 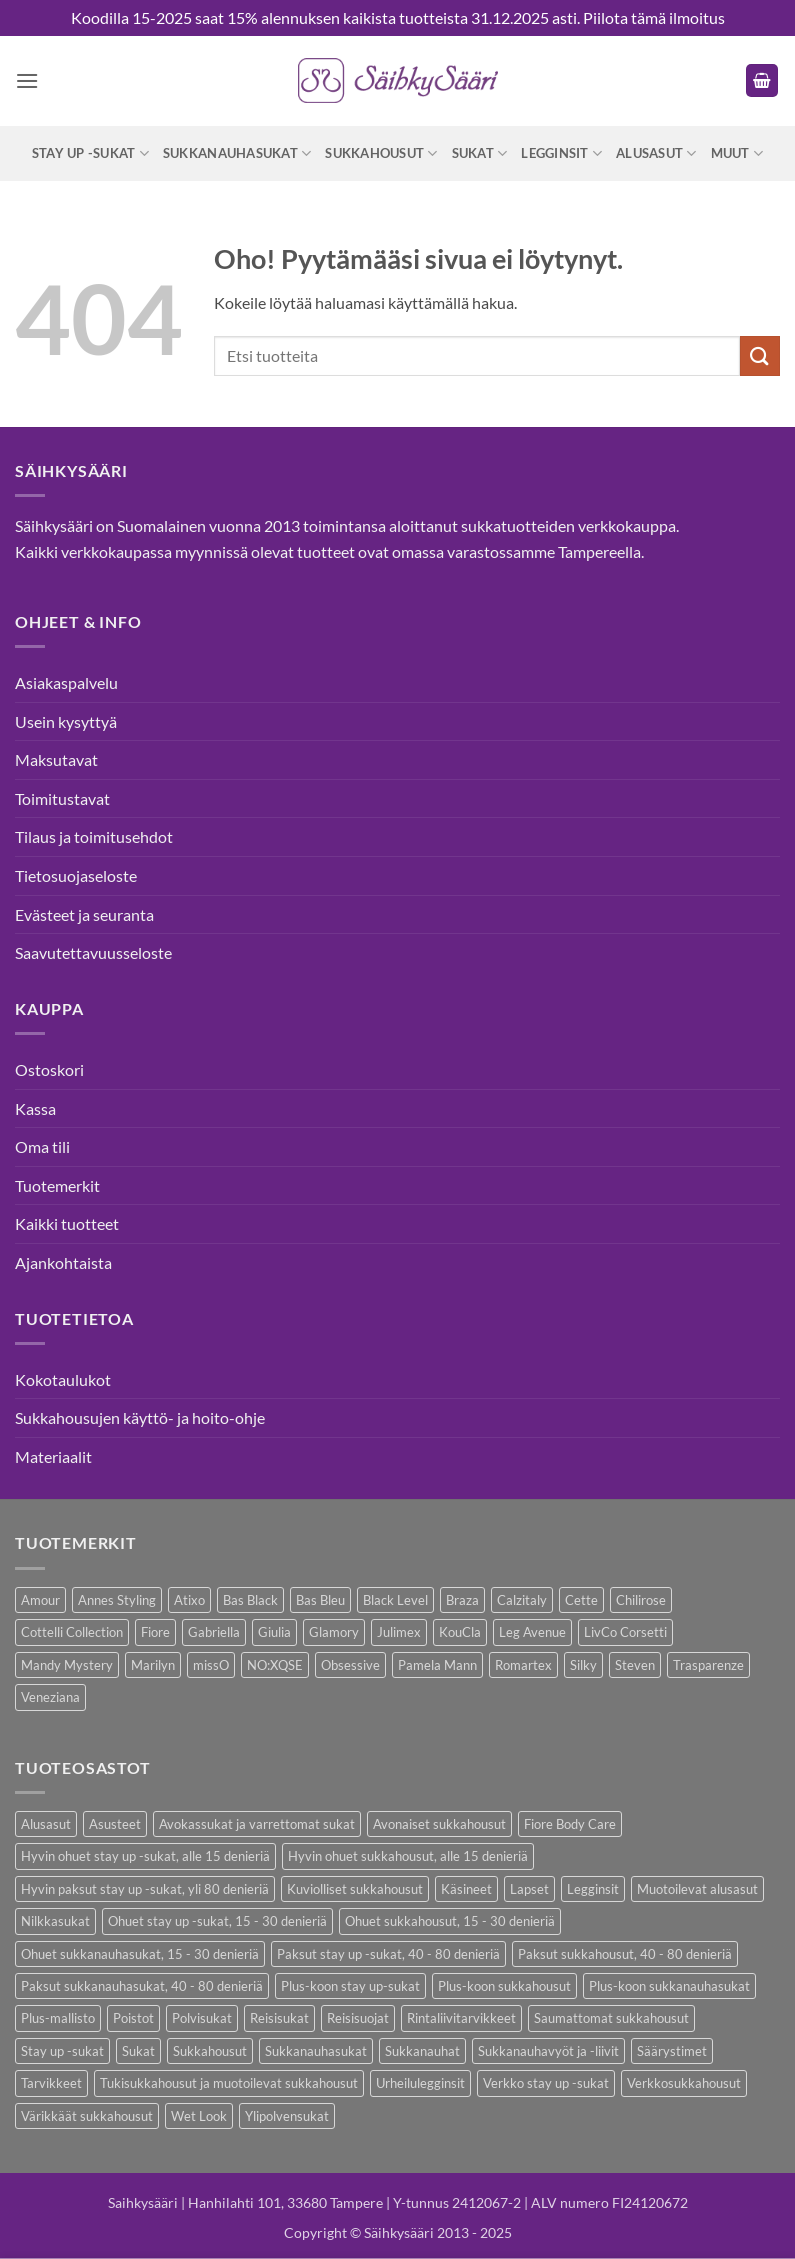 What do you see at coordinates (548, 2051) in the screenshot?
I see `Sukkanauhavyöt ja -liivit [Sukkanauhavyöt ja -liivit (18 kohdetta)]` at bounding box center [548, 2051].